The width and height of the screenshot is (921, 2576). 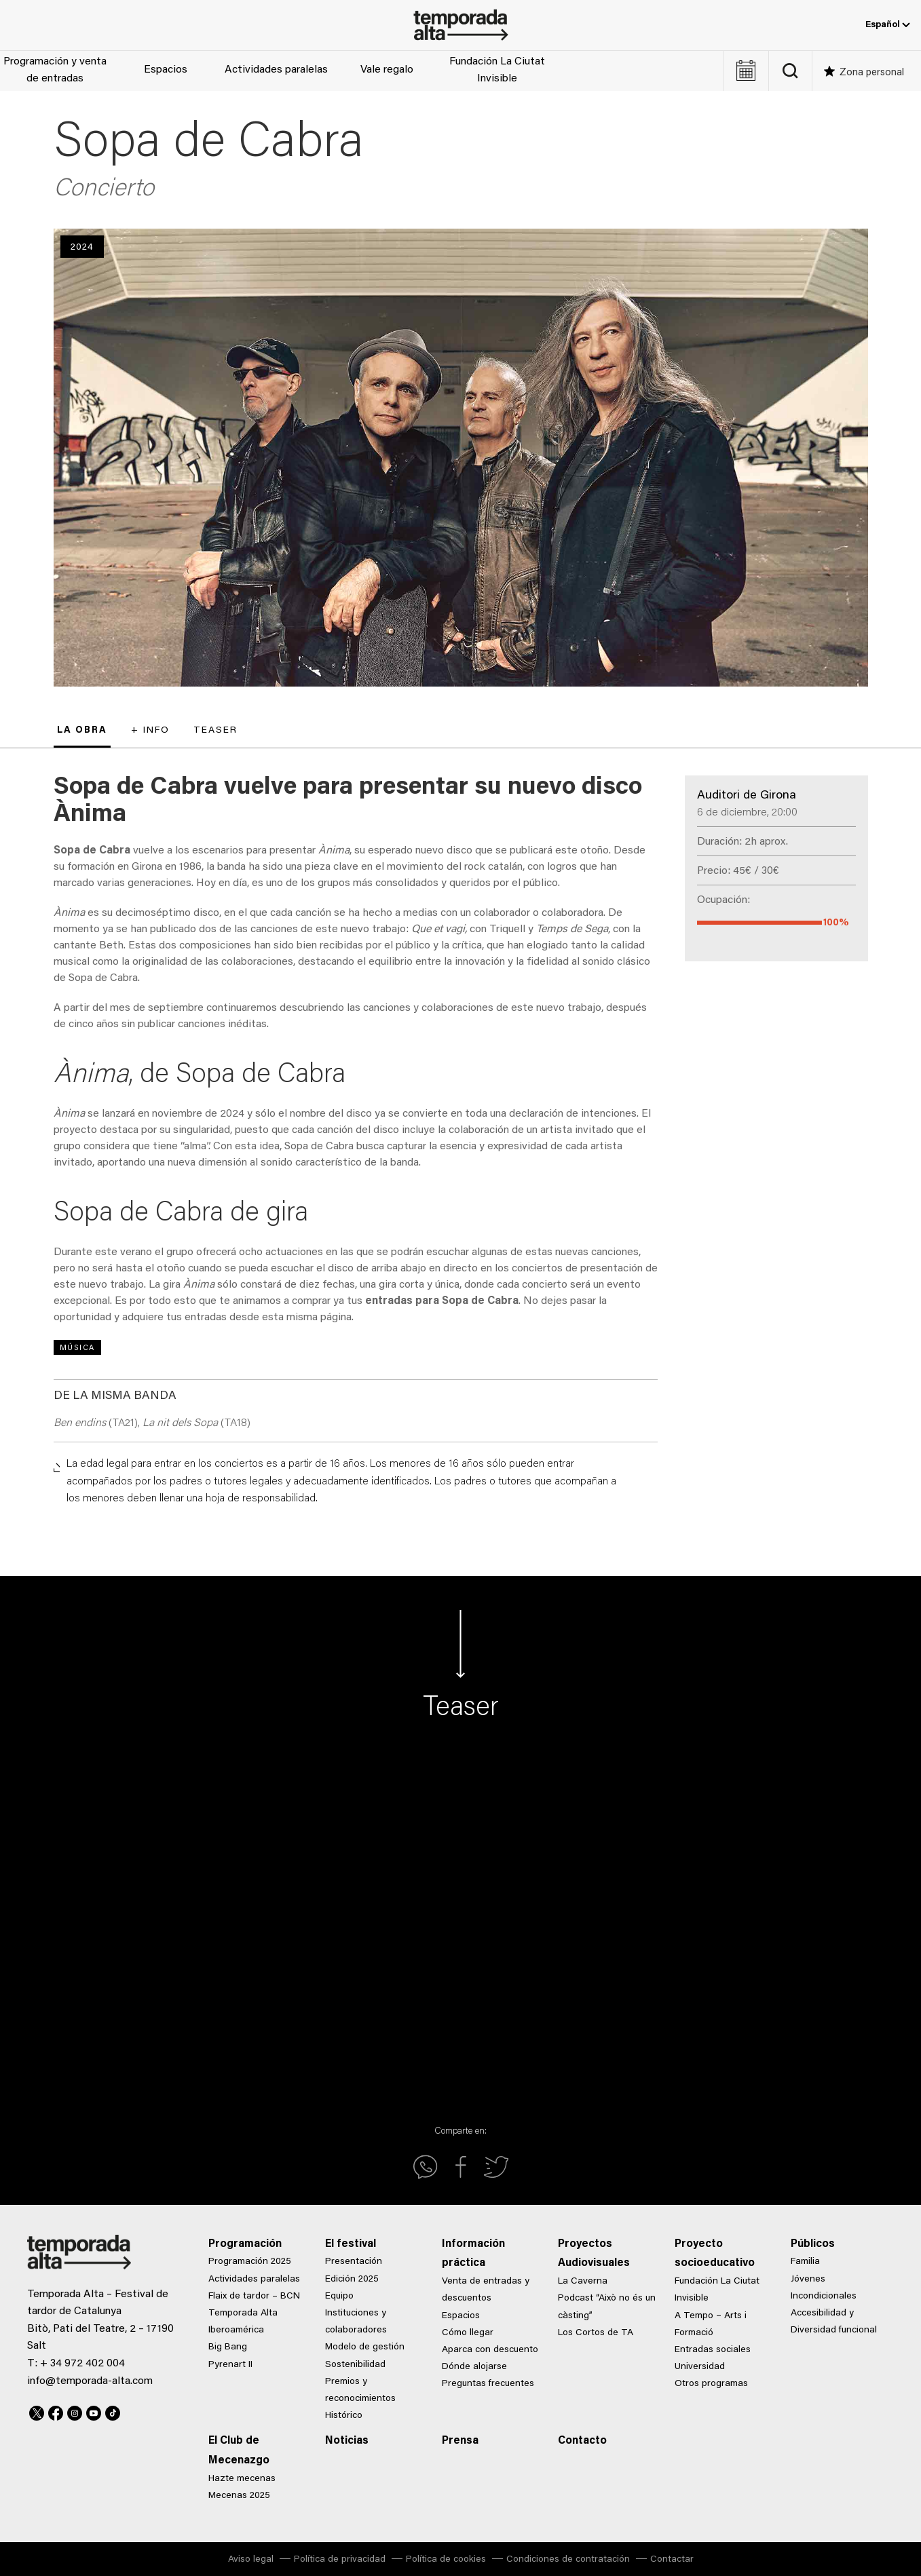 I want to click on Sostenibilidad, so click(x=355, y=2365).